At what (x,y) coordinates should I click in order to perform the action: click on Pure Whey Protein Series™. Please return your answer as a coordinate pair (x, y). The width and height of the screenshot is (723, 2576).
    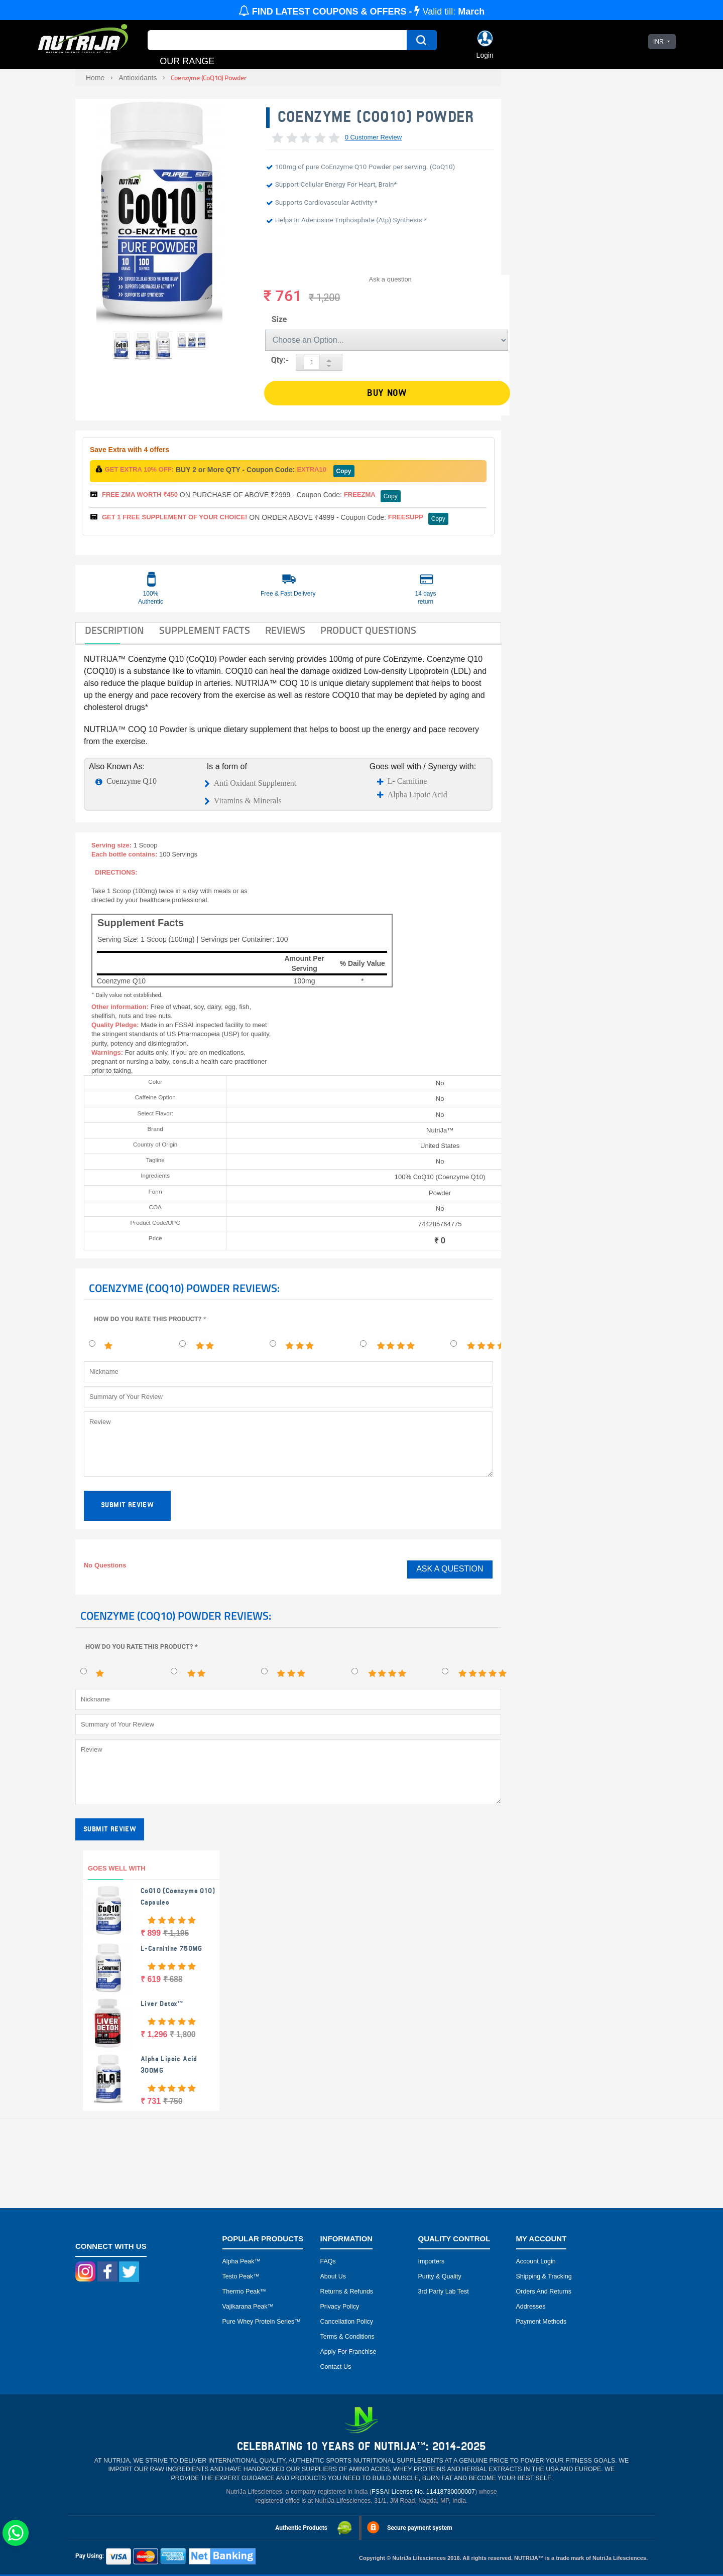
    Looking at the image, I should click on (261, 2321).